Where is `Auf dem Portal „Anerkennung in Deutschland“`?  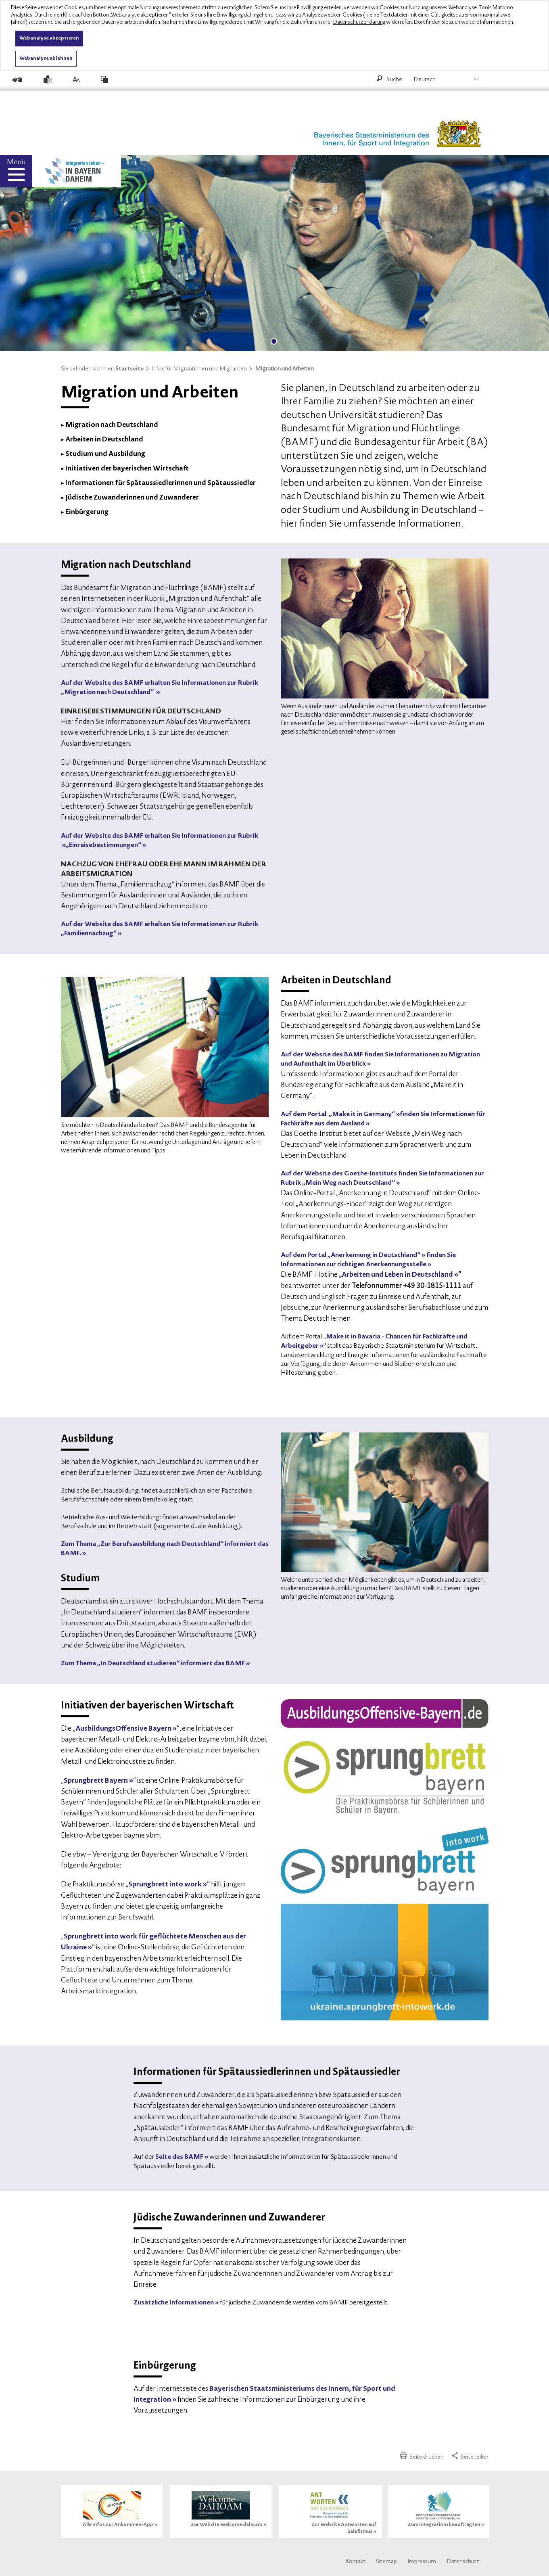
Auf dem Portal „Anerkennung in Deutschland“ is located at coordinates (350, 1255).